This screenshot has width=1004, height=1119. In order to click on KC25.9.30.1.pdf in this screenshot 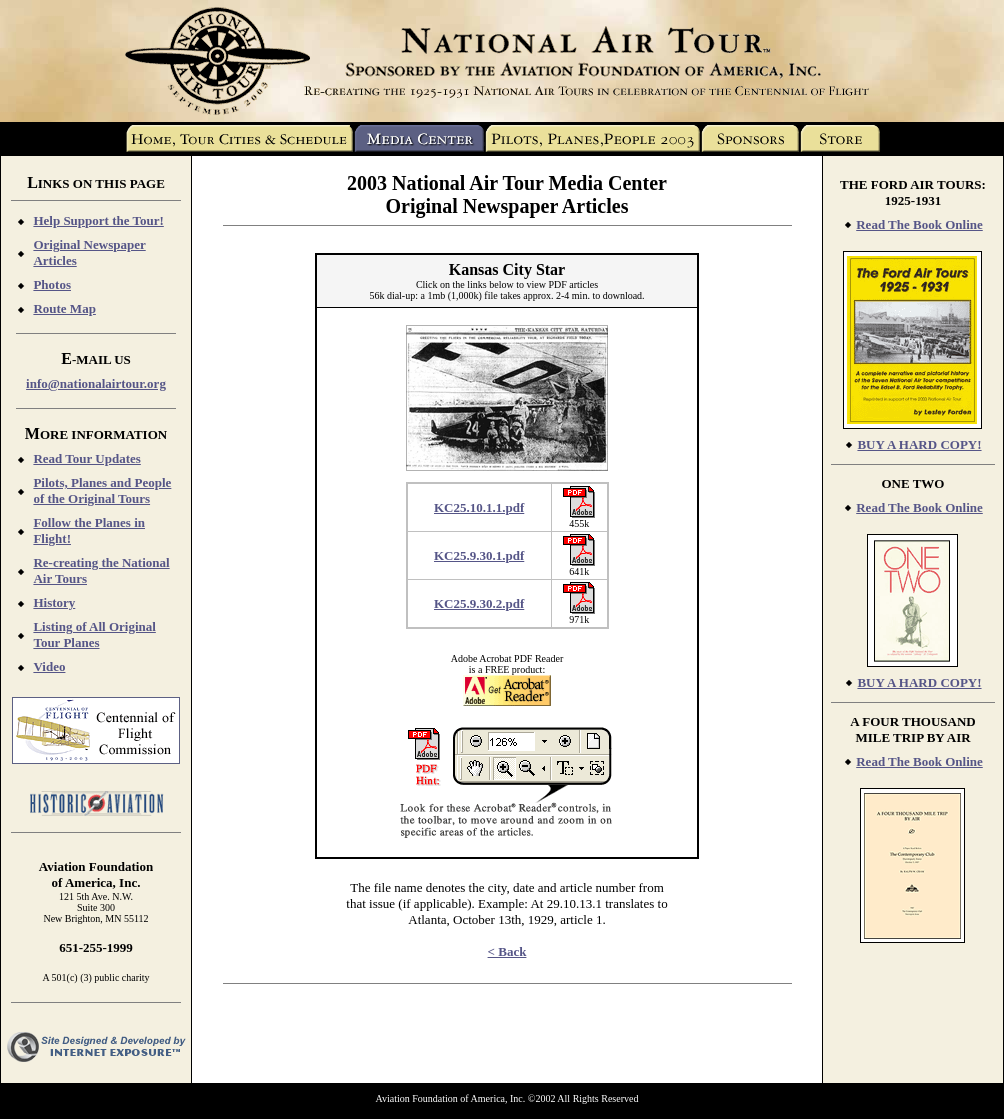, I will do `click(479, 555)`.